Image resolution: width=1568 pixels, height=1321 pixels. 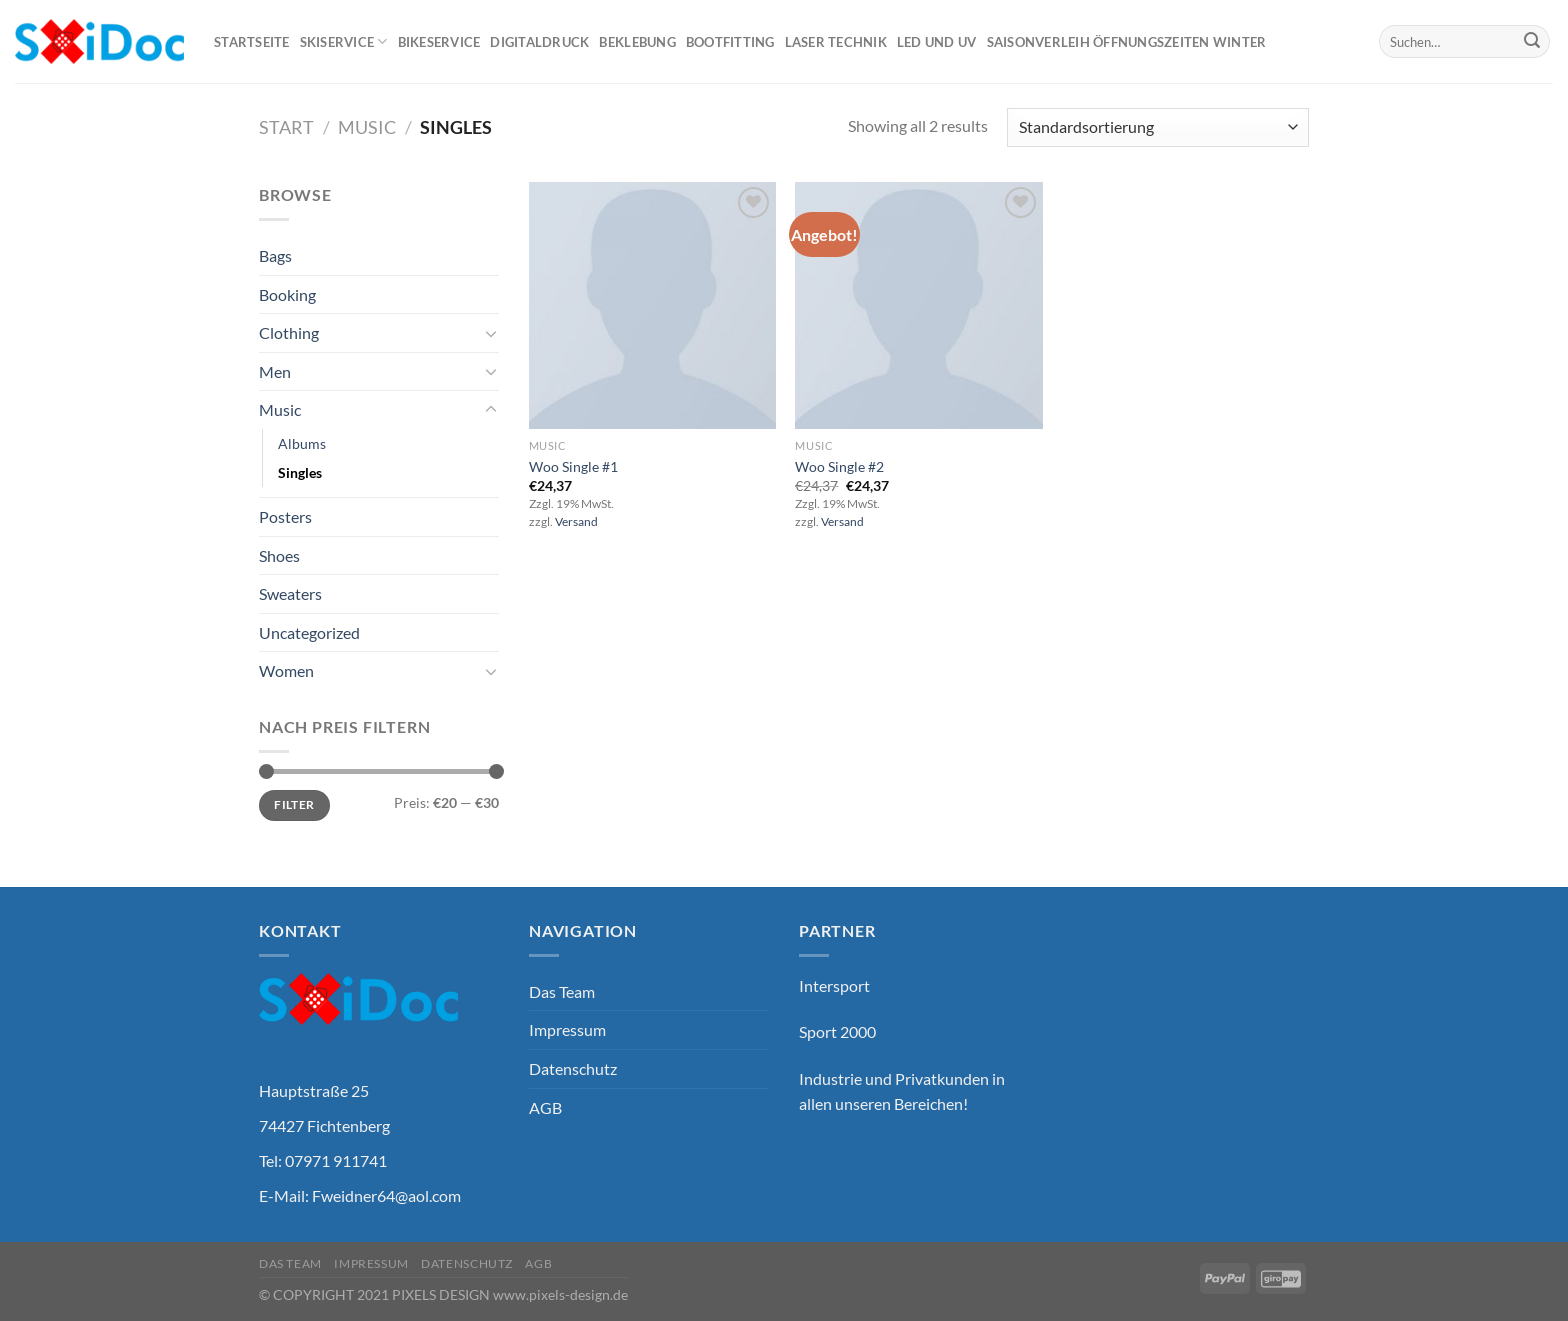 What do you see at coordinates (344, 41) in the screenshot?
I see `Skiservice` at bounding box center [344, 41].